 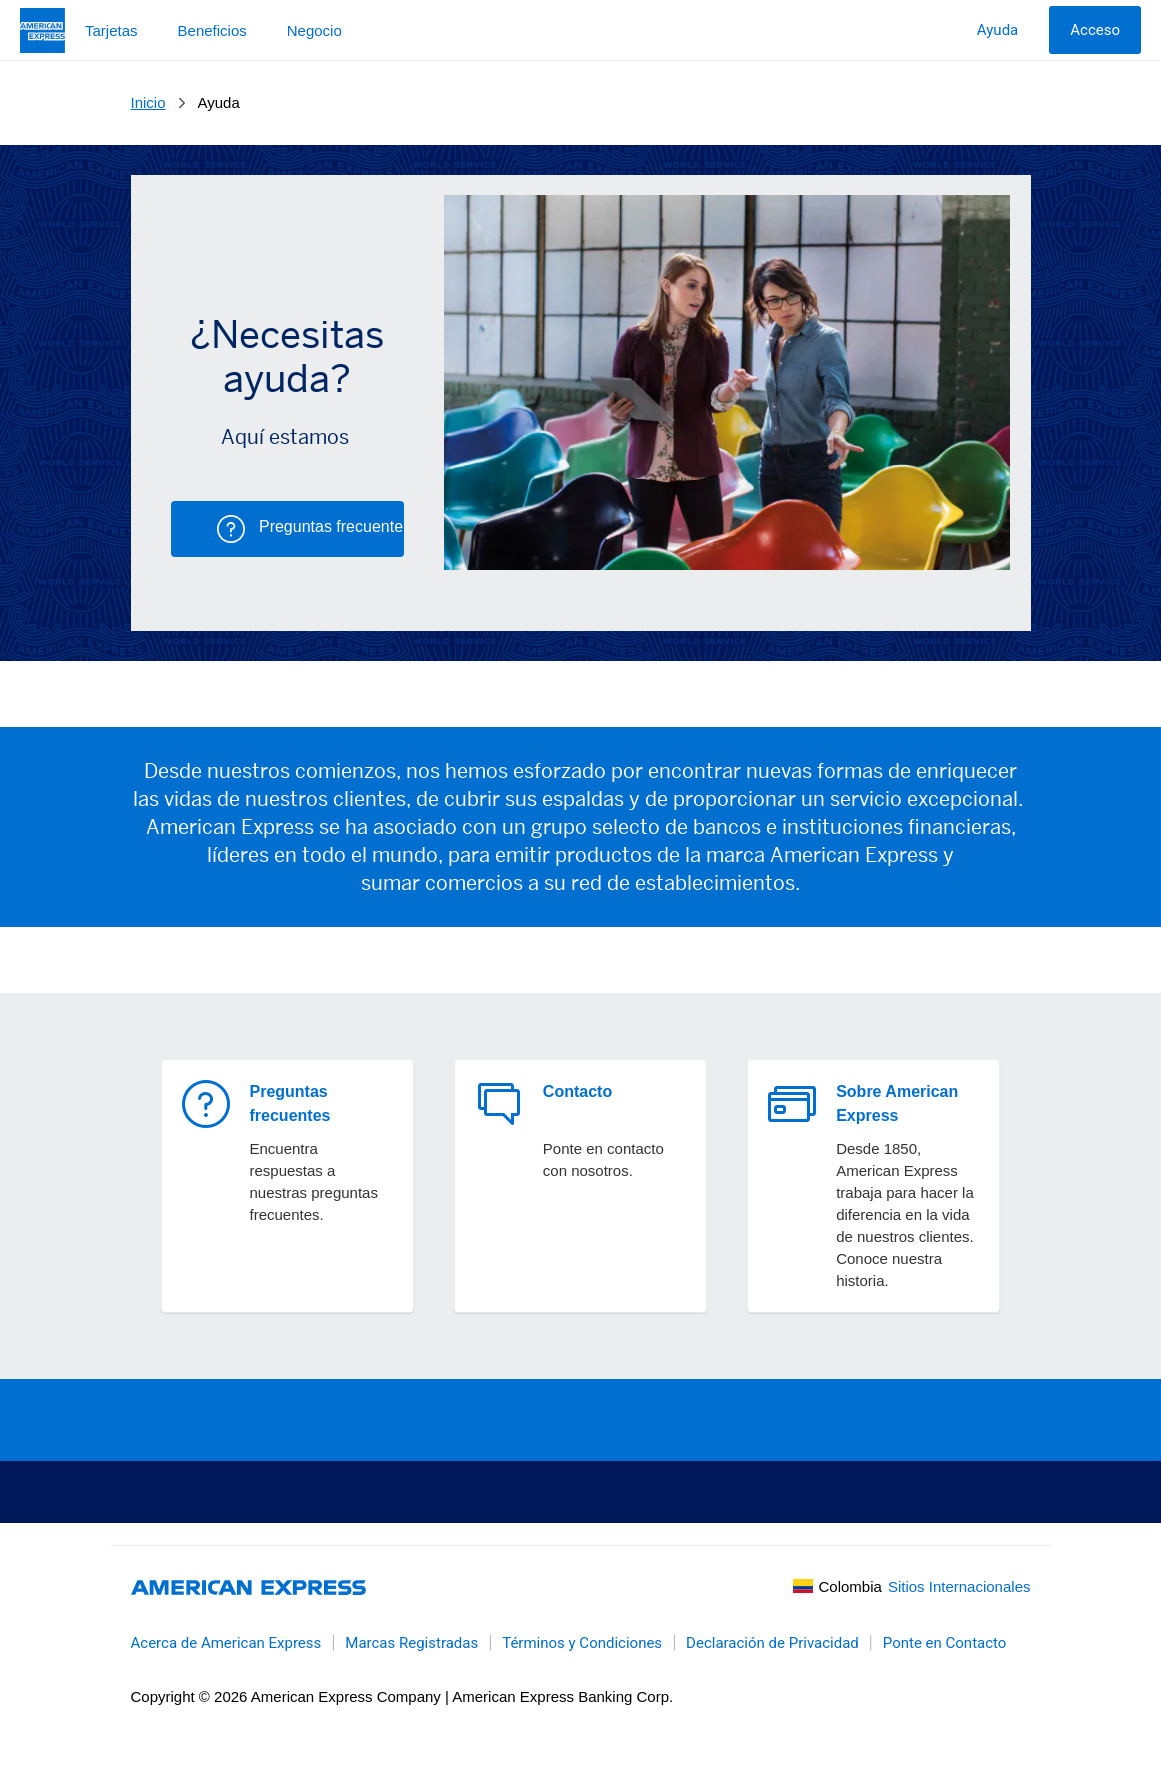 I want to click on Ponte en Contacto [link], so click(x=945, y=1643).